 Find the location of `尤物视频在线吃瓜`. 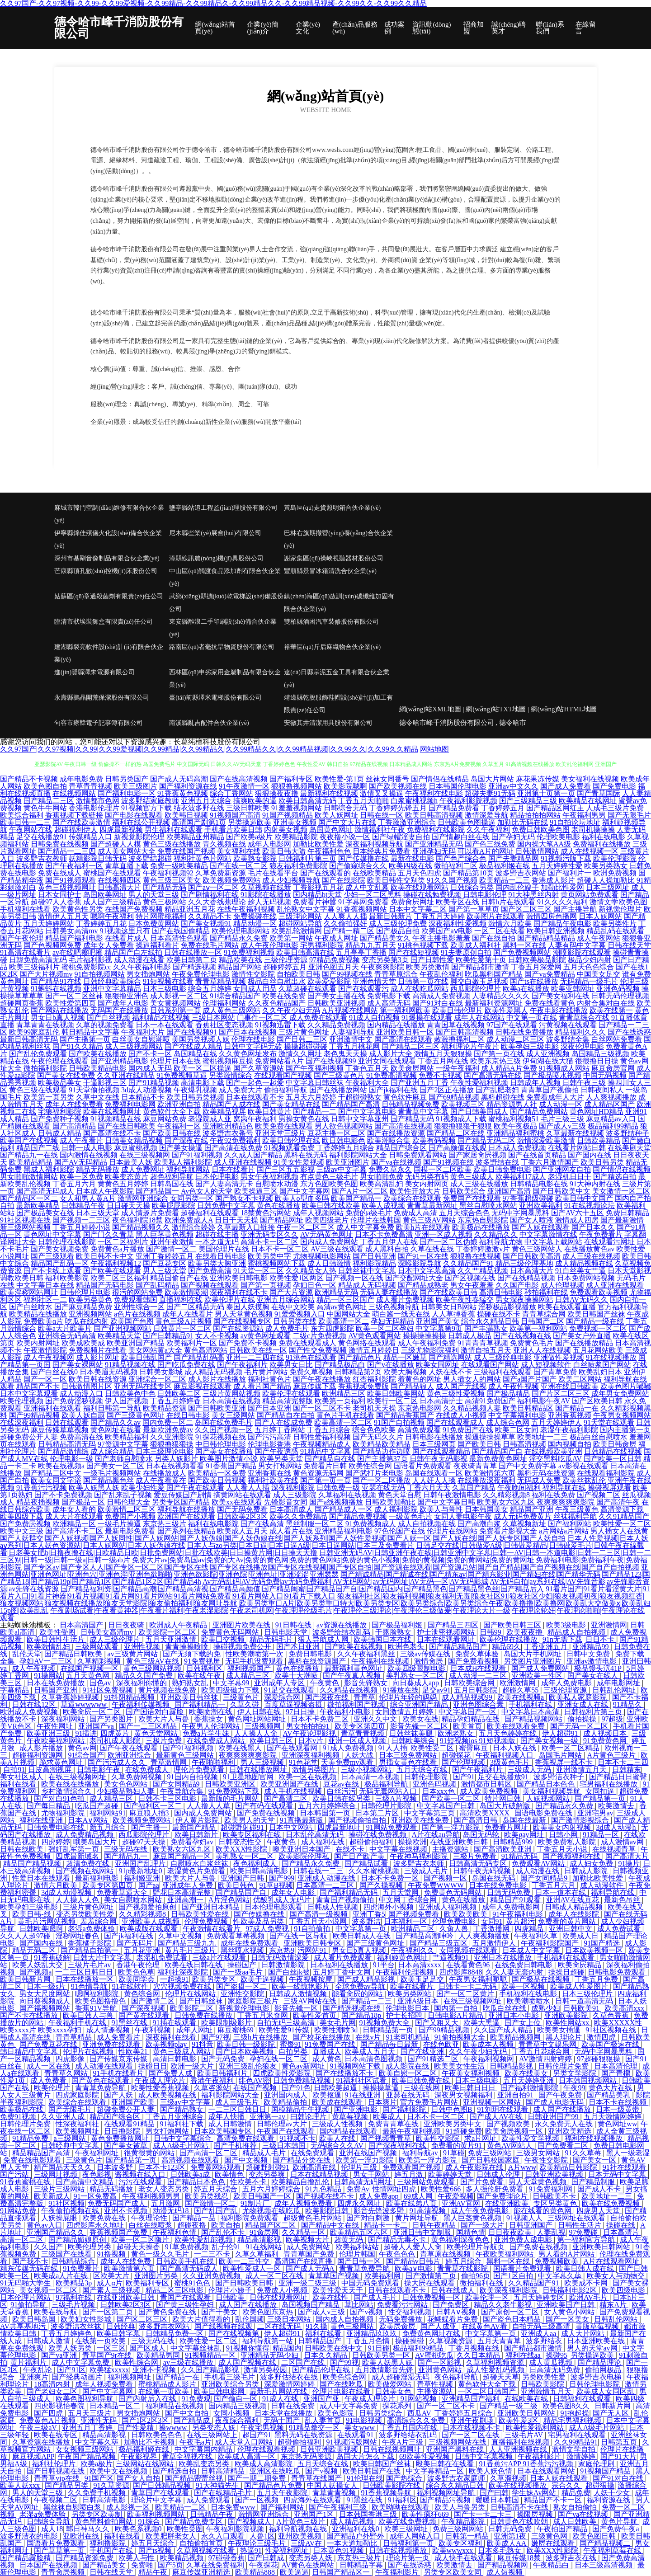

尤物视频在线吃瓜 is located at coordinates (272, 2210).